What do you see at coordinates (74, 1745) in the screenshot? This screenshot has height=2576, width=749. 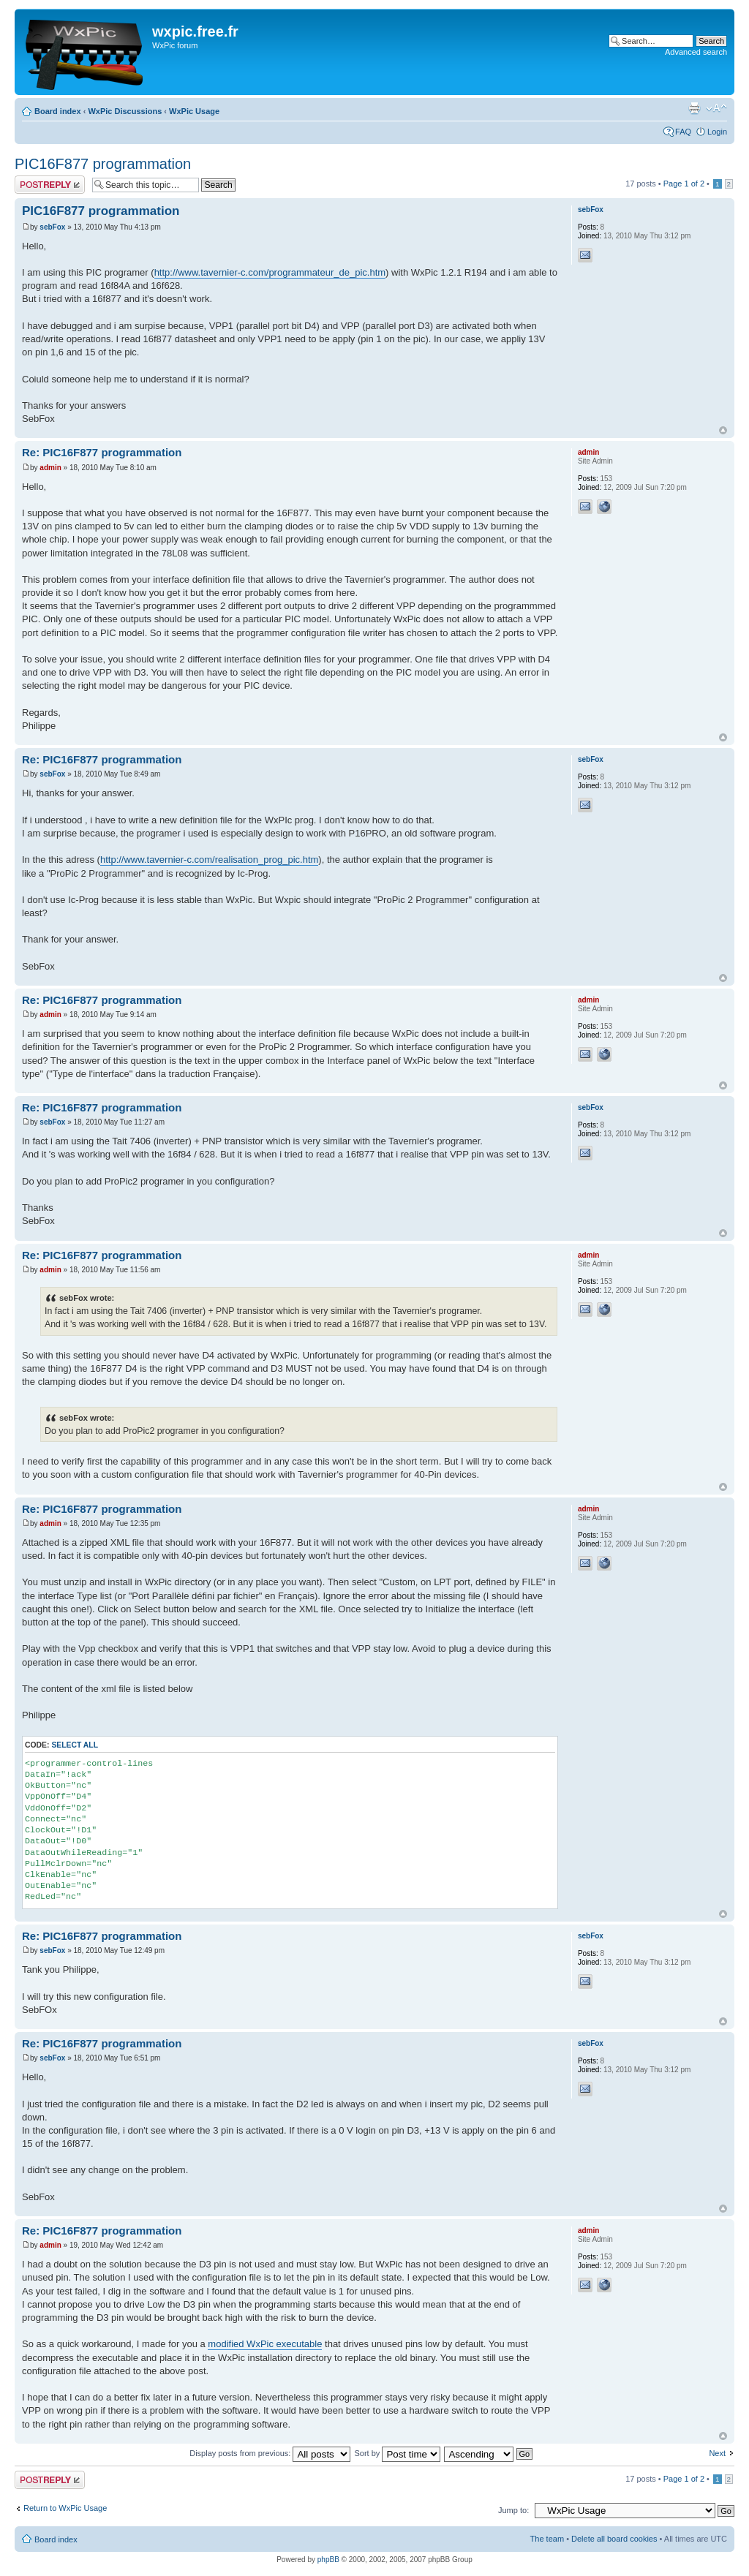 I see `Select all` at bounding box center [74, 1745].